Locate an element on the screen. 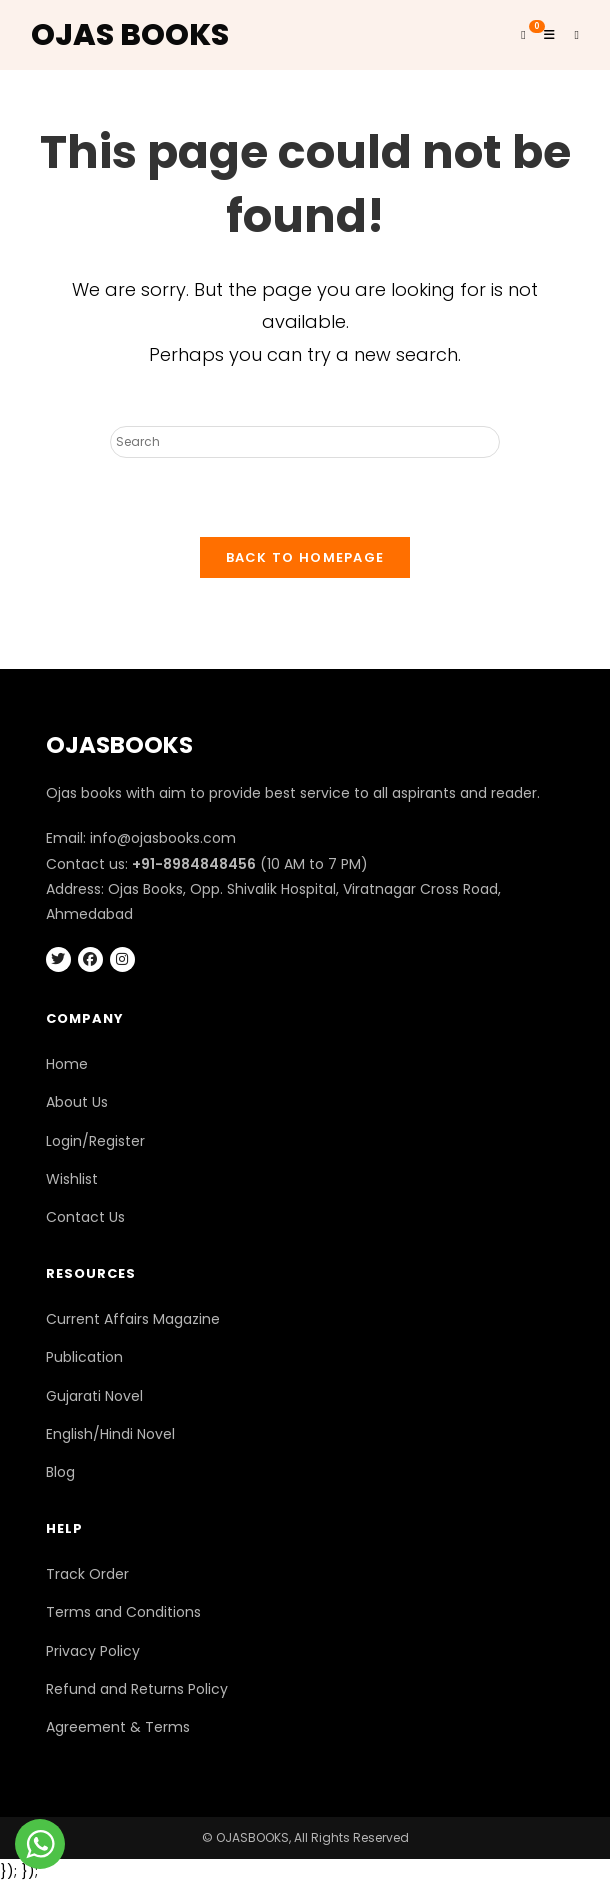 The width and height of the screenshot is (610, 1884). [Insert search query] is located at coordinates (305, 442).